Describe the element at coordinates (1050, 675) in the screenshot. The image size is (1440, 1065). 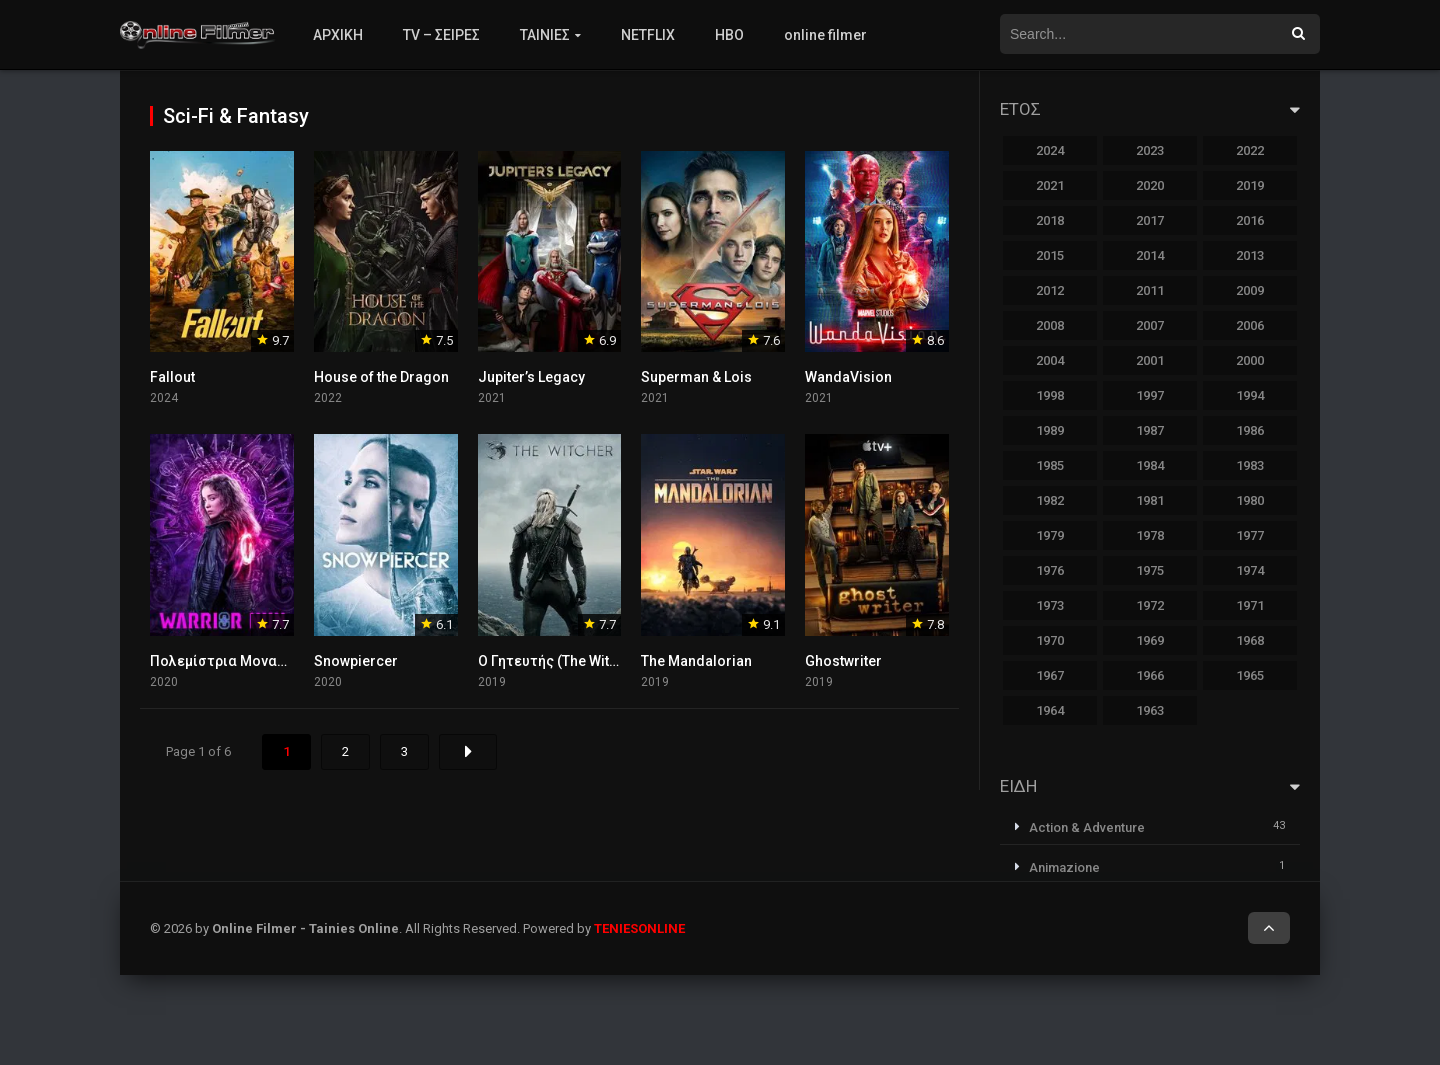
I see `1967` at that location.